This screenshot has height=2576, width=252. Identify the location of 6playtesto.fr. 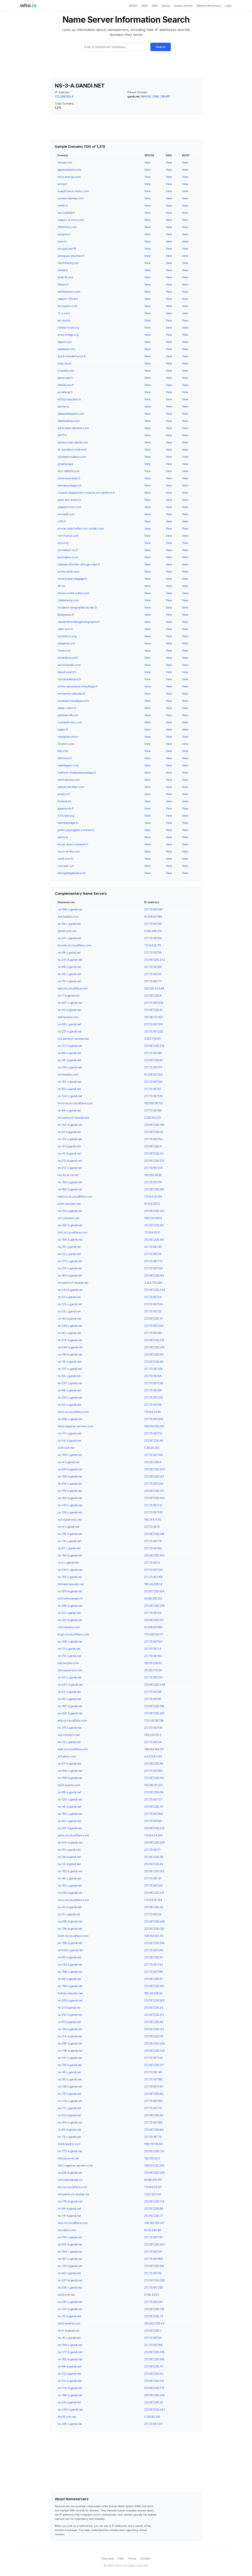
(66, 614).